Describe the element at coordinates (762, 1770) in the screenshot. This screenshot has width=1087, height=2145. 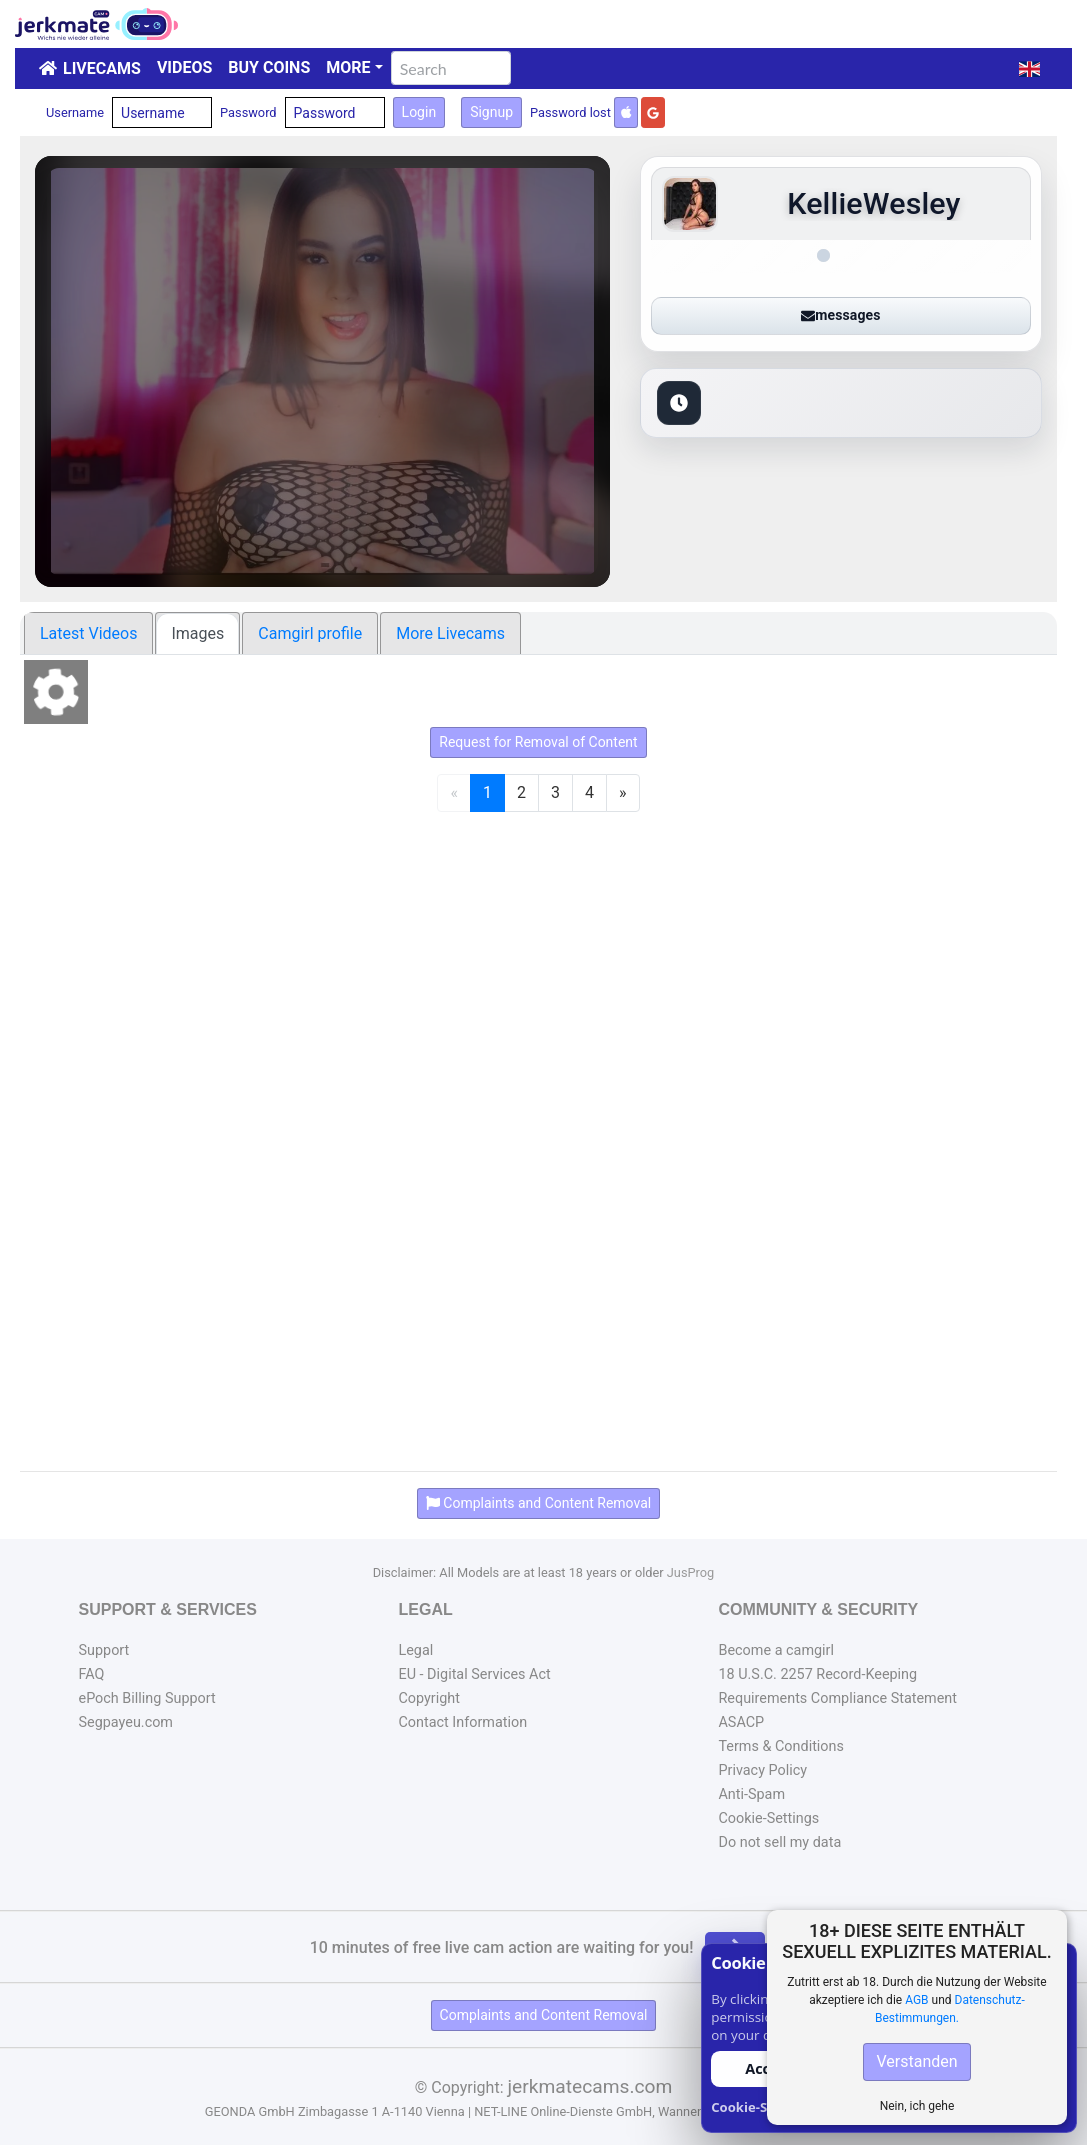
I see `Privacy Policy` at that location.